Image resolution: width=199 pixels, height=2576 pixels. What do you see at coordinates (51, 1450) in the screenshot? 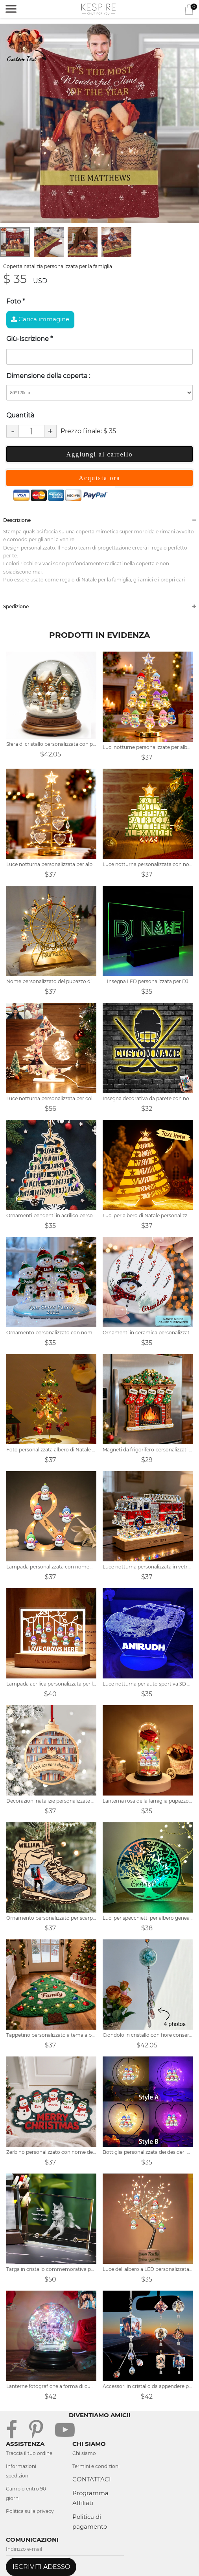
I see `Foto personalizzata albero di Natale d'amore` at bounding box center [51, 1450].